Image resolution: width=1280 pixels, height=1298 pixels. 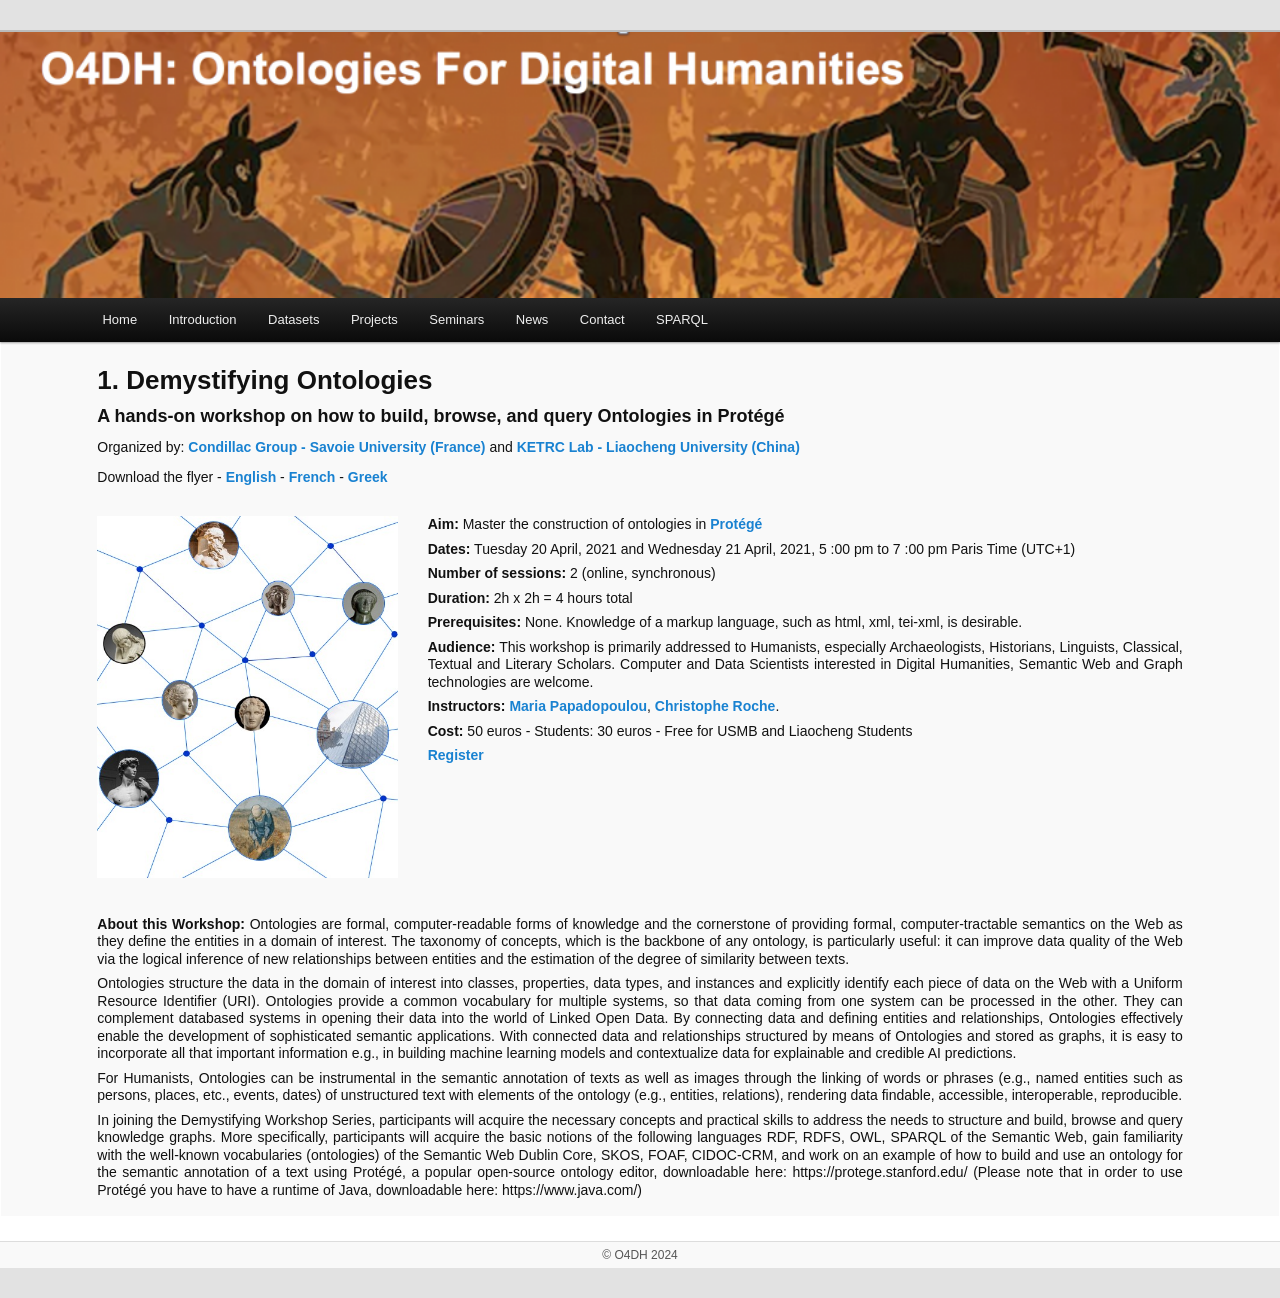 What do you see at coordinates (532, 319) in the screenshot?
I see `News` at bounding box center [532, 319].